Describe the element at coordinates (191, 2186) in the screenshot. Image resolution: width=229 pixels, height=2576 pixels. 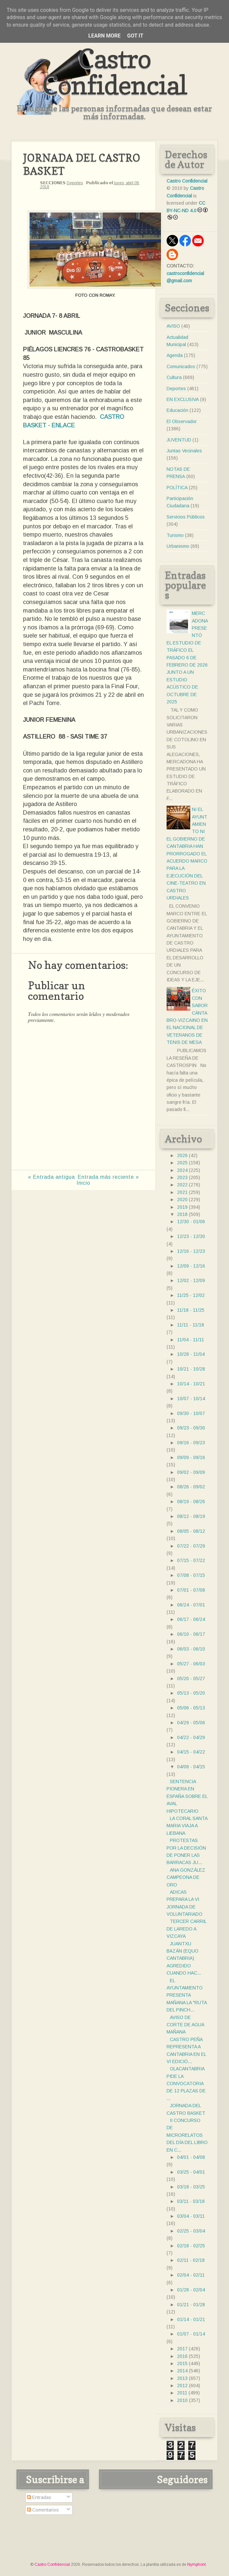
I see `03/18 - 03/25` at that location.